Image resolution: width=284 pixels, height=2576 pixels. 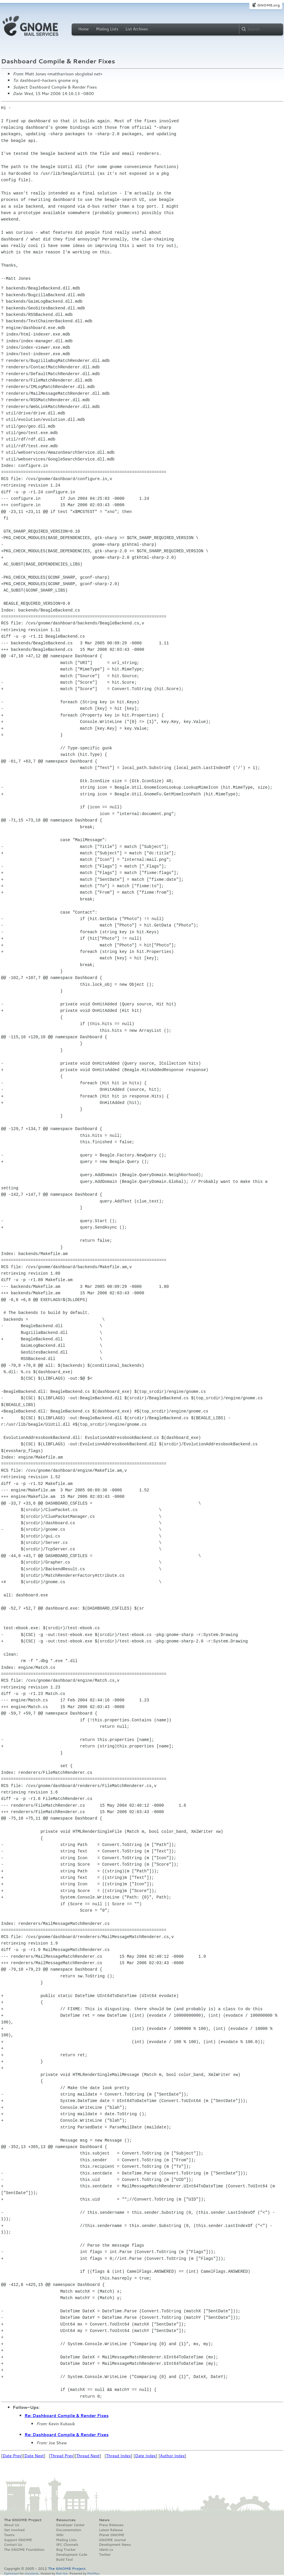 I want to click on Thread Prev, so click(x=61, y=2456).